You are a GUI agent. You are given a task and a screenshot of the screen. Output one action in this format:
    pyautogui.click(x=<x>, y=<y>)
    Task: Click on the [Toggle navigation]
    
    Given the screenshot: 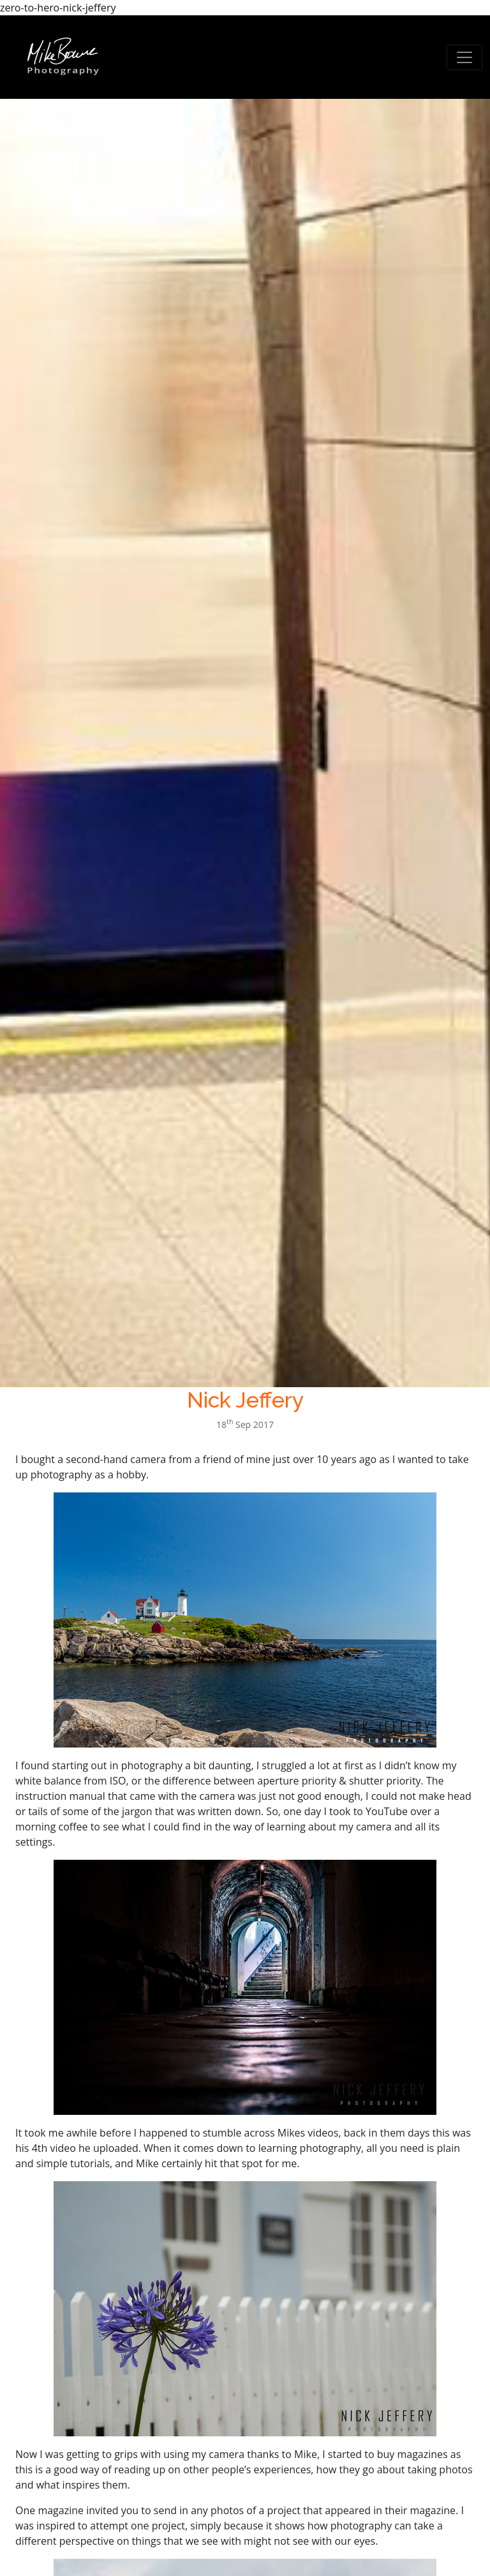 What is the action you would take?
    pyautogui.click(x=464, y=57)
    